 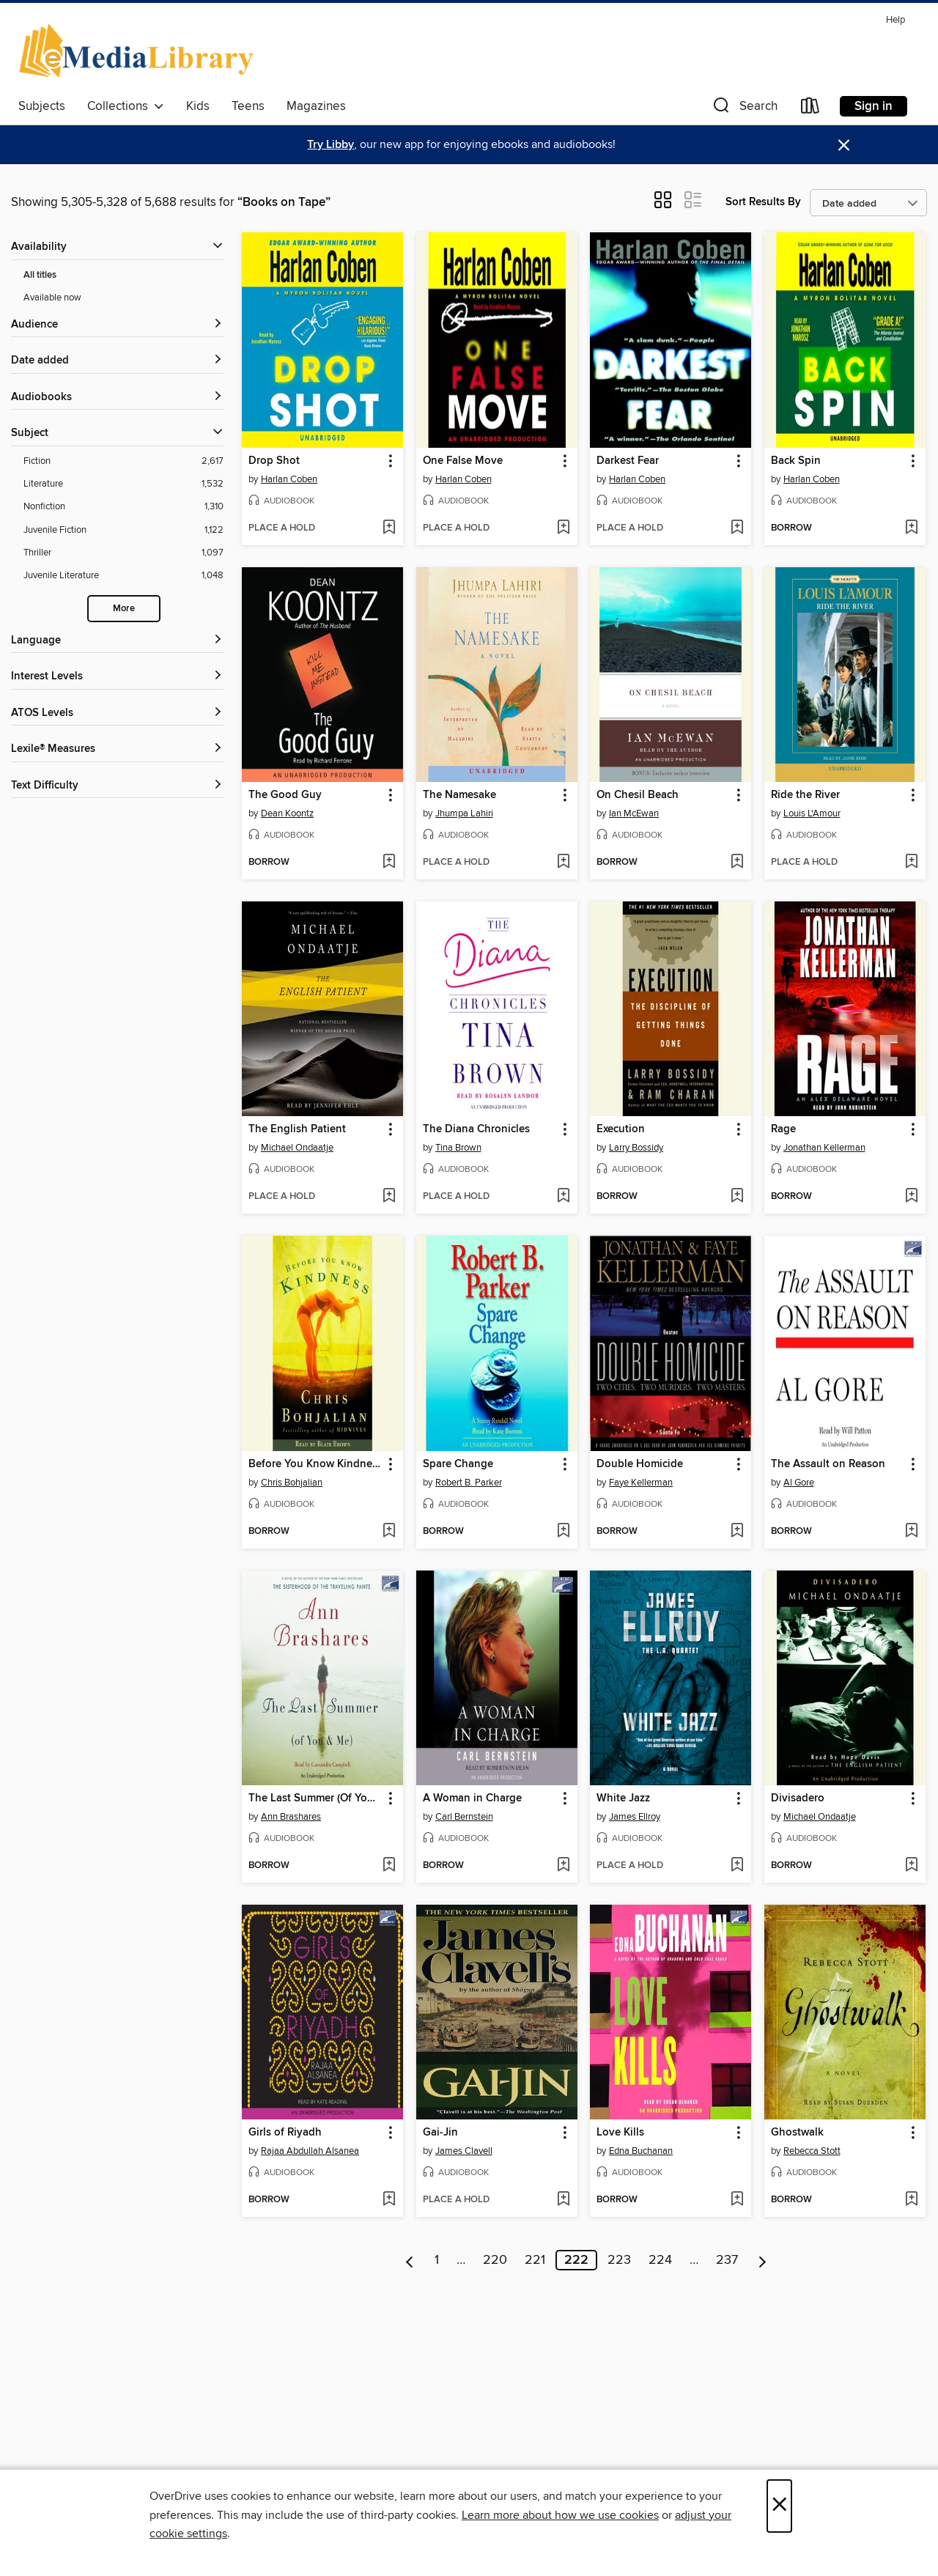 What do you see at coordinates (563, 2200) in the screenshot?
I see `[Add Gai-Jin to wish list]` at bounding box center [563, 2200].